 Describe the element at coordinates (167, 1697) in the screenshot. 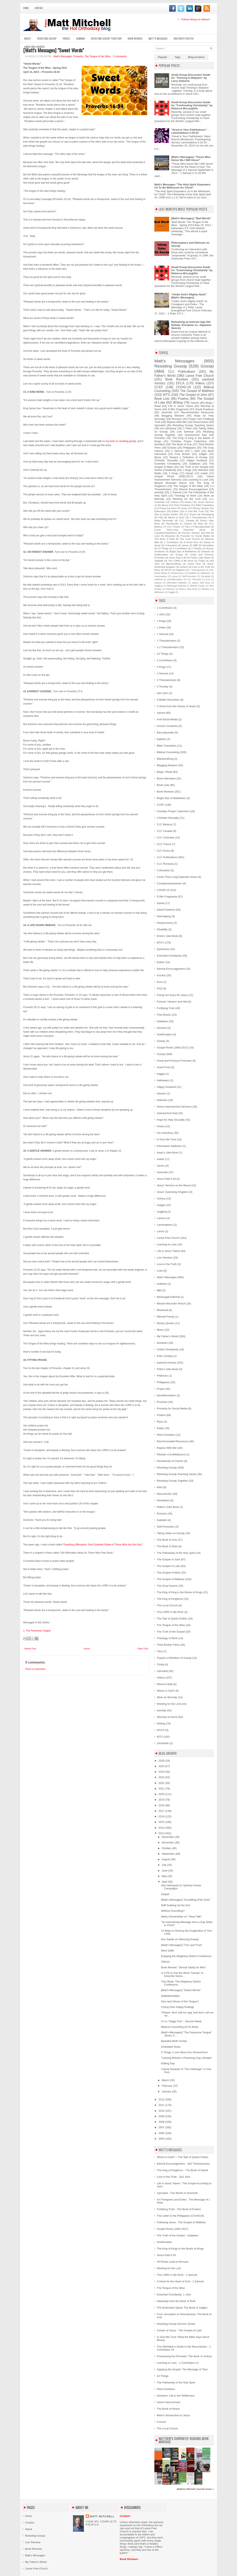

I see `Work as Worship` at that location.